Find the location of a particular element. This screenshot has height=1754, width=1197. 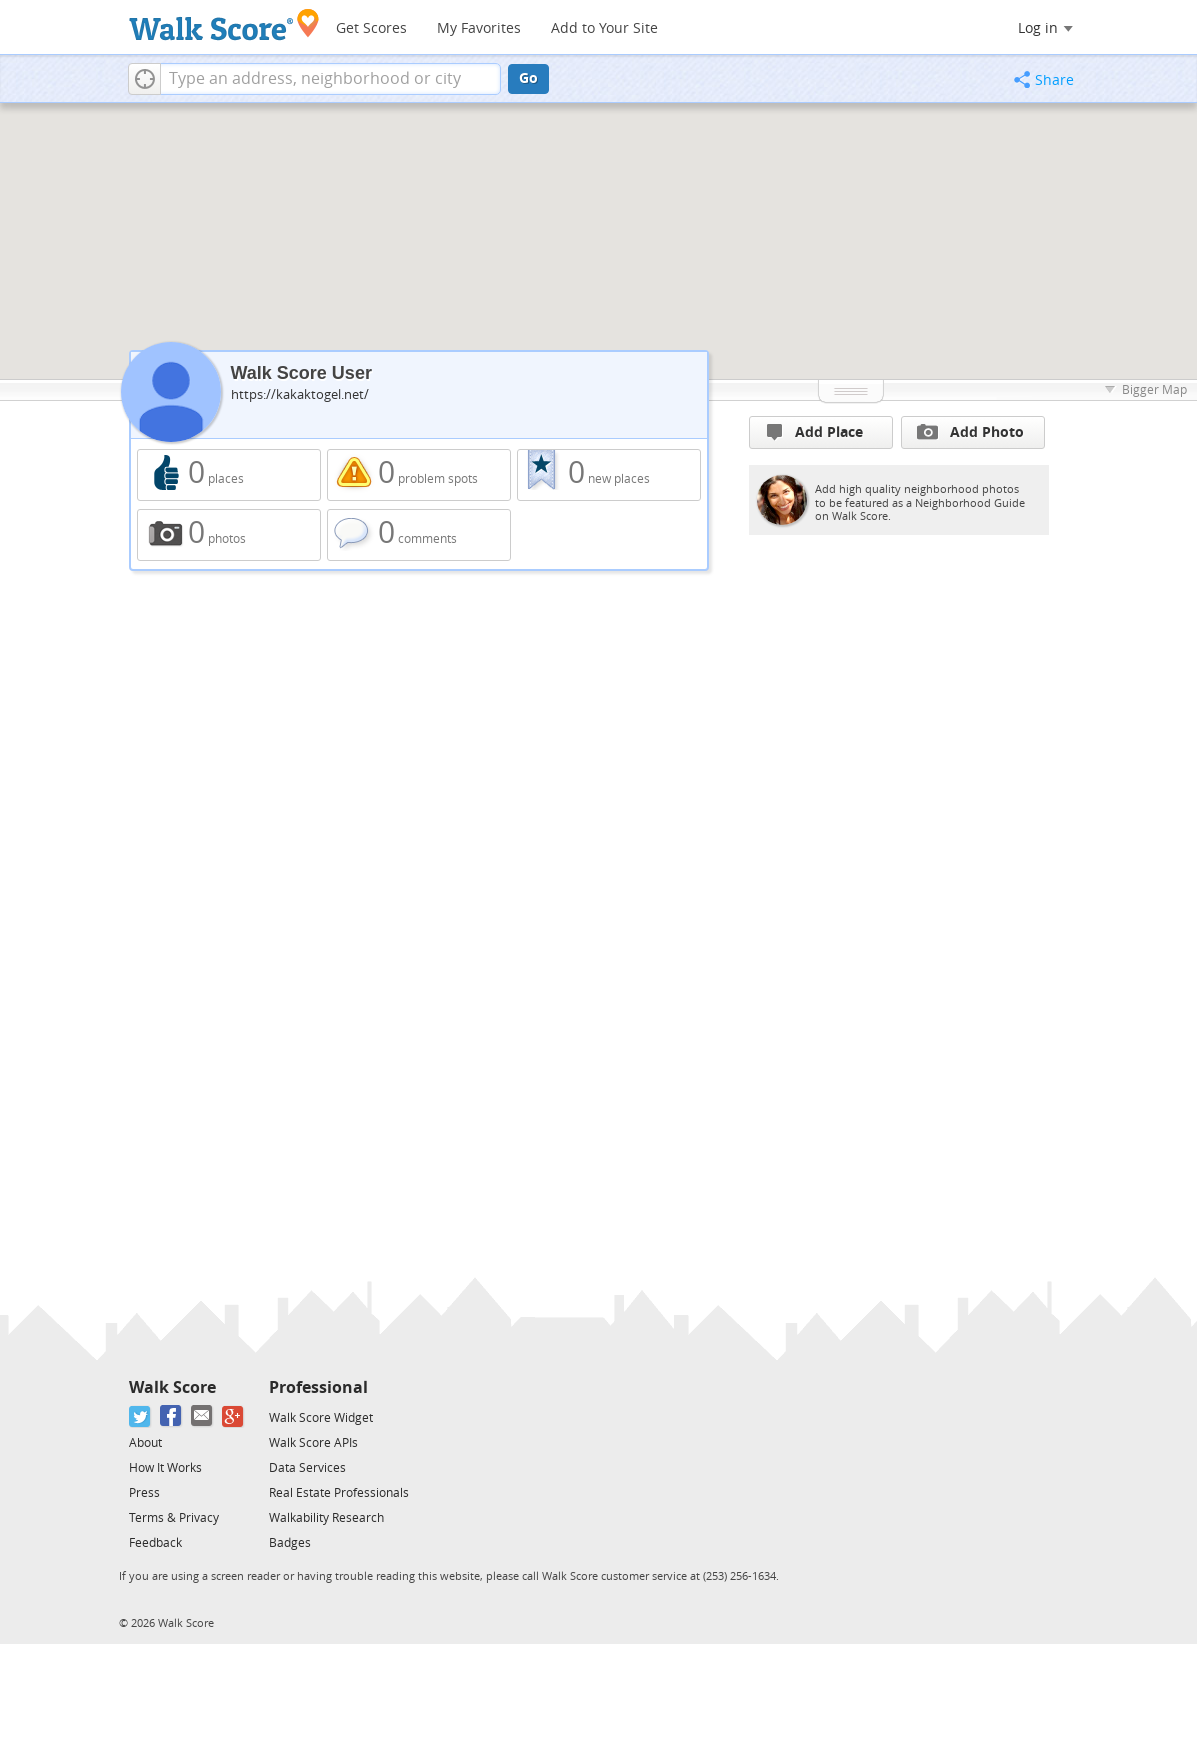

[Email] is located at coordinates (202, 1416).